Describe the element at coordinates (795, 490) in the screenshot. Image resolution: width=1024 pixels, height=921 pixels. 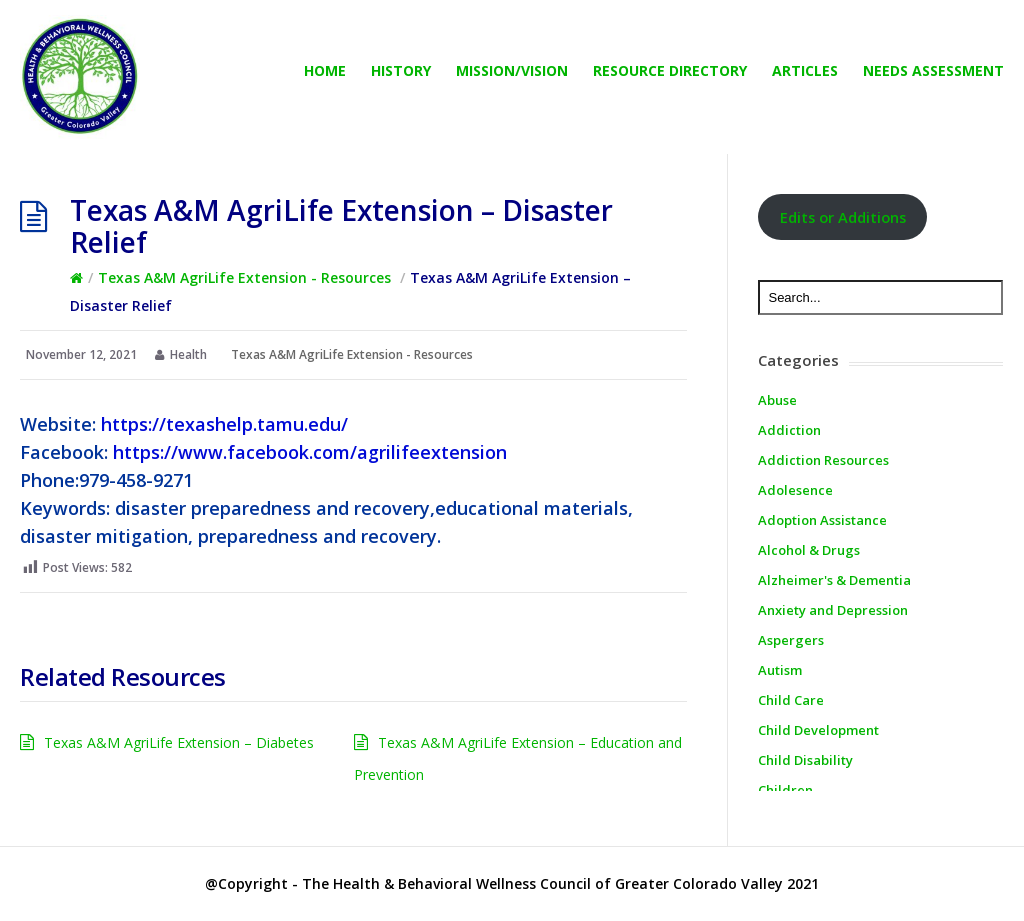
I see `Adolesence` at that location.